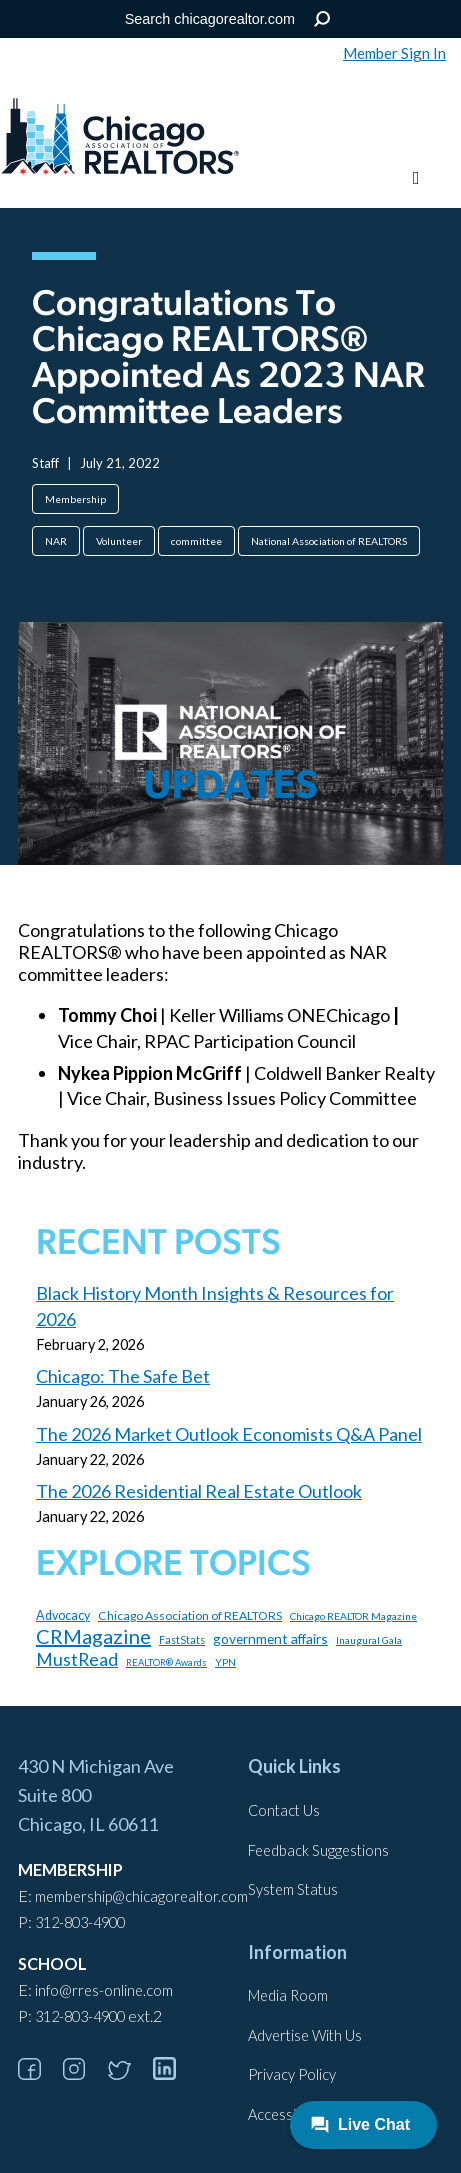 This screenshot has height=2173, width=461. What do you see at coordinates (305, 2035) in the screenshot?
I see `Advertise With Us` at bounding box center [305, 2035].